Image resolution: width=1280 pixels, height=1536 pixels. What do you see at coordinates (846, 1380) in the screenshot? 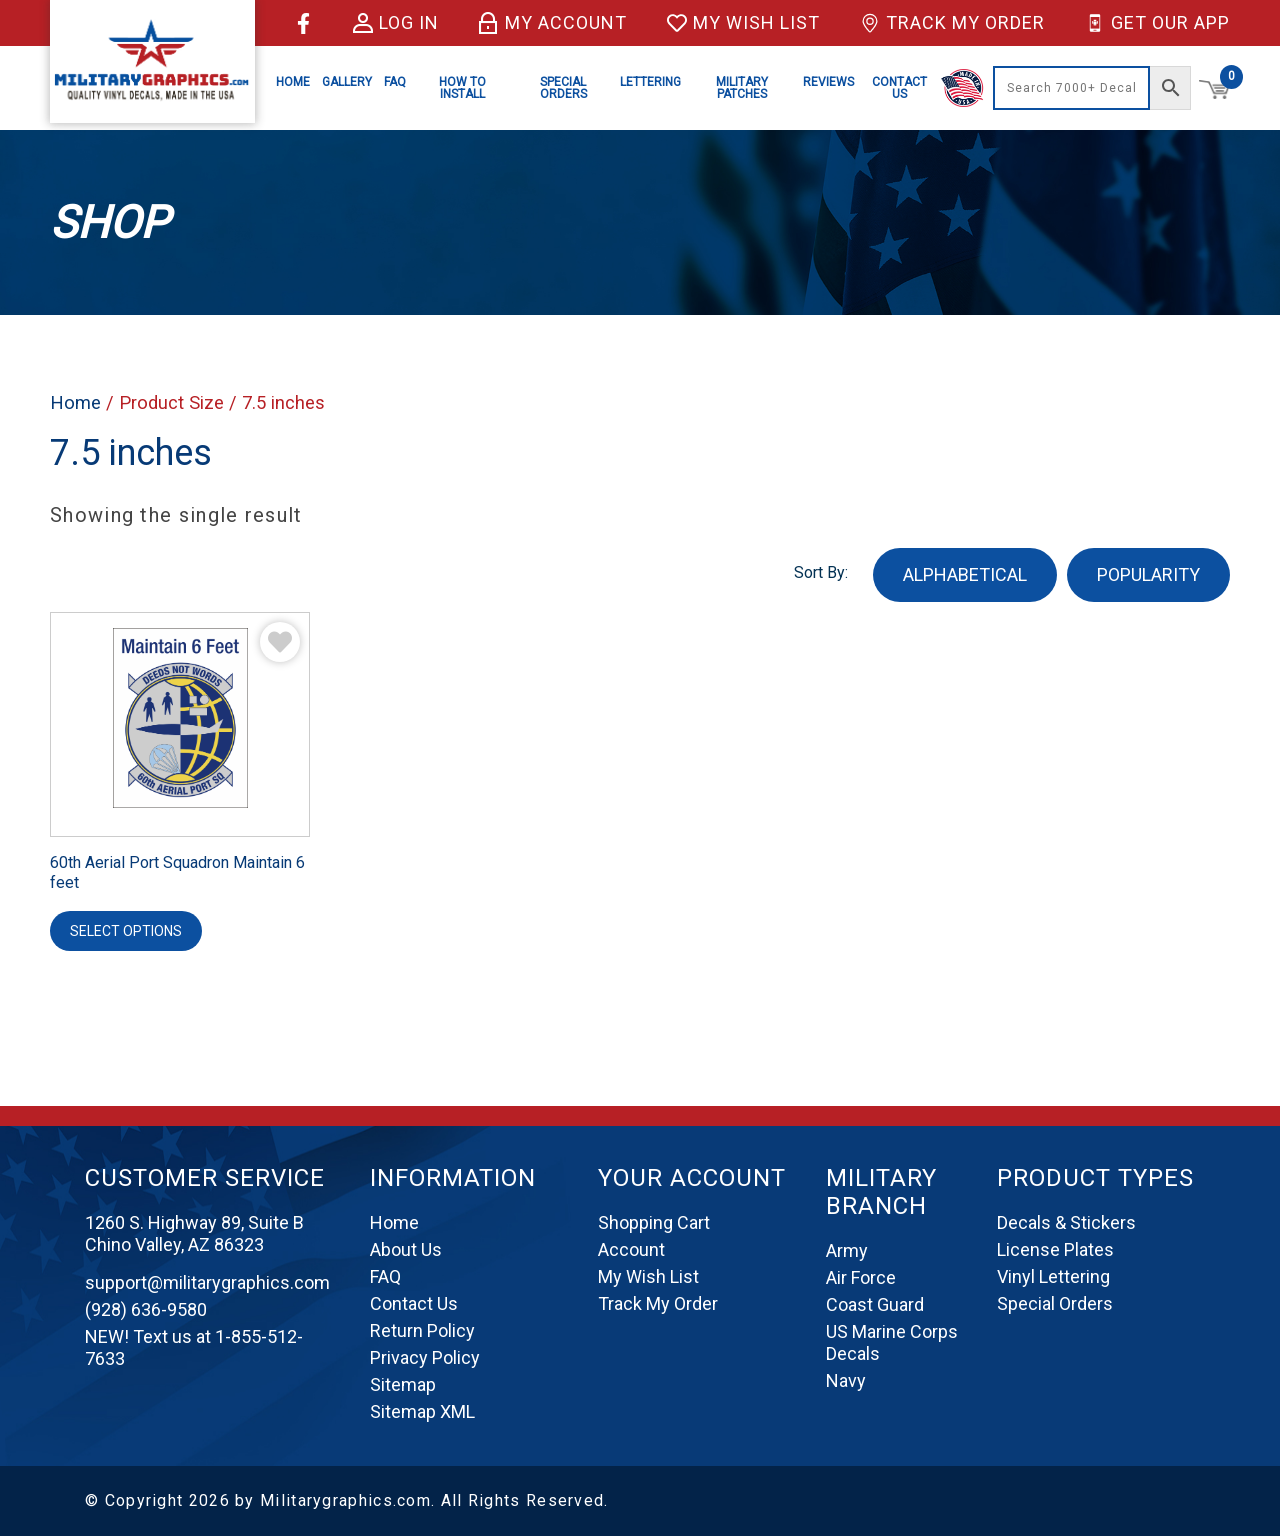
I see `Navy` at bounding box center [846, 1380].